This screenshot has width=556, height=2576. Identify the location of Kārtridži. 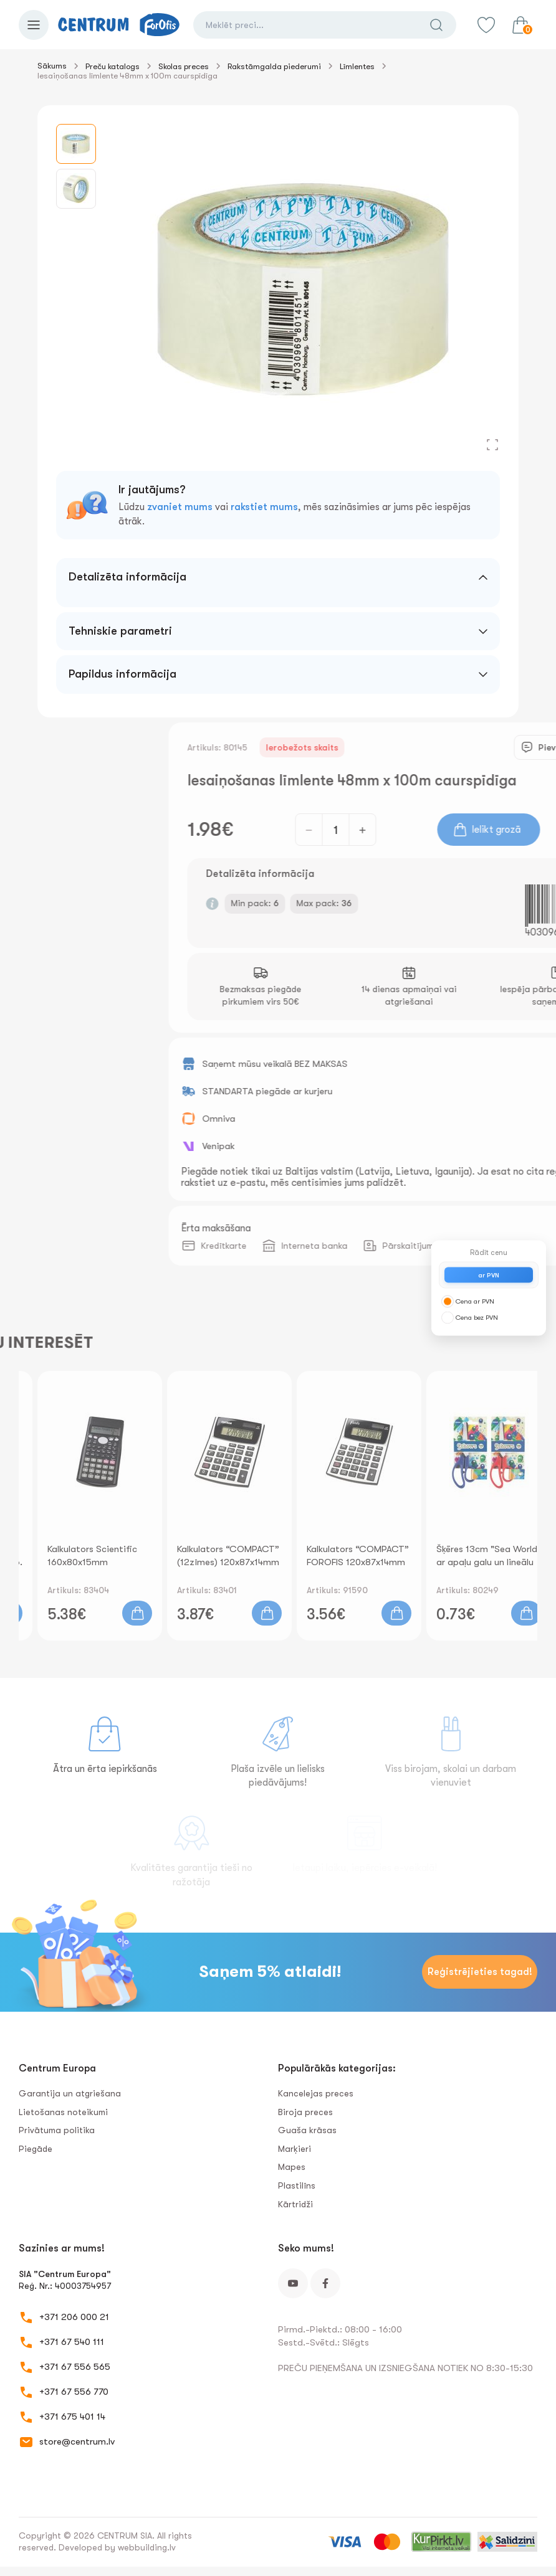
(295, 2204).